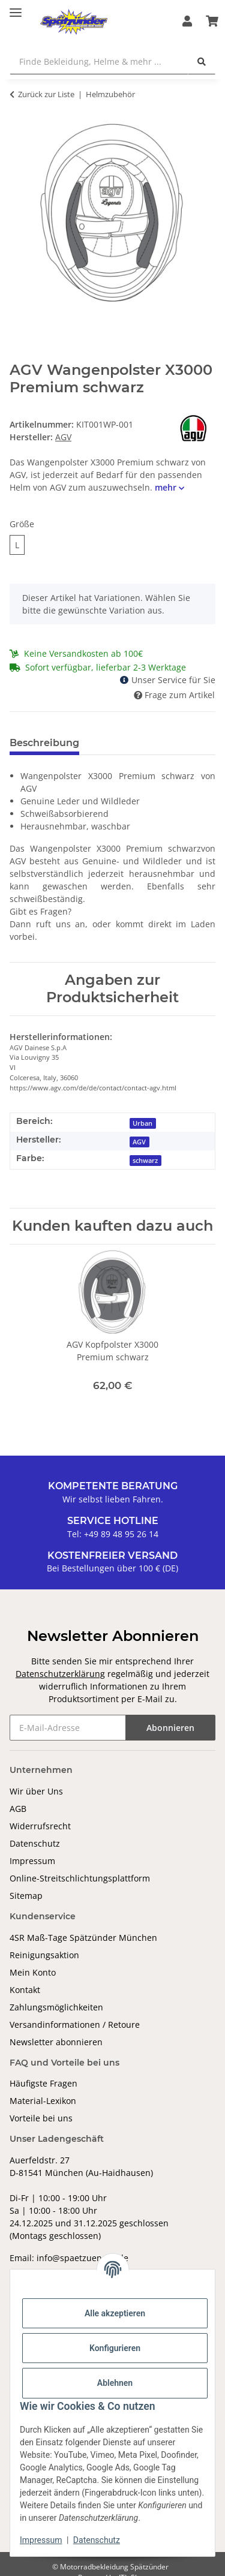 The height and width of the screenshot is (2576, 225). I want to click on Newsletter abonnieren, so click(56, 2042).